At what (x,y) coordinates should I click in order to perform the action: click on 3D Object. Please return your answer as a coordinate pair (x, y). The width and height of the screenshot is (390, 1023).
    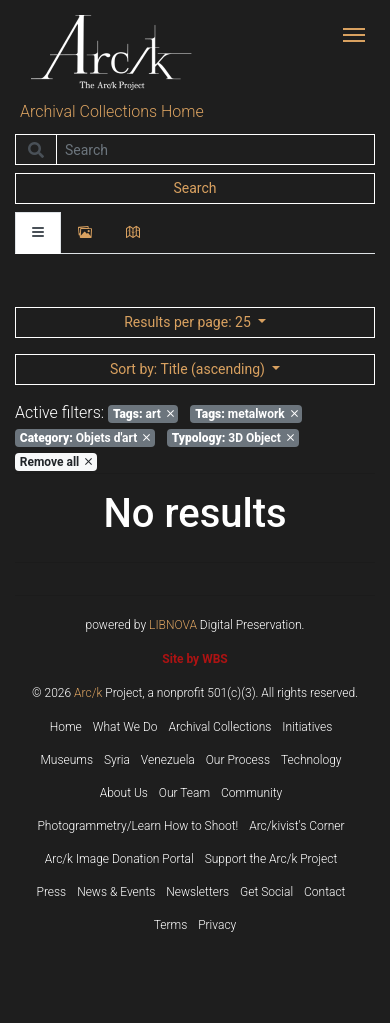
    Looking at the image, I should click on (233, 438).